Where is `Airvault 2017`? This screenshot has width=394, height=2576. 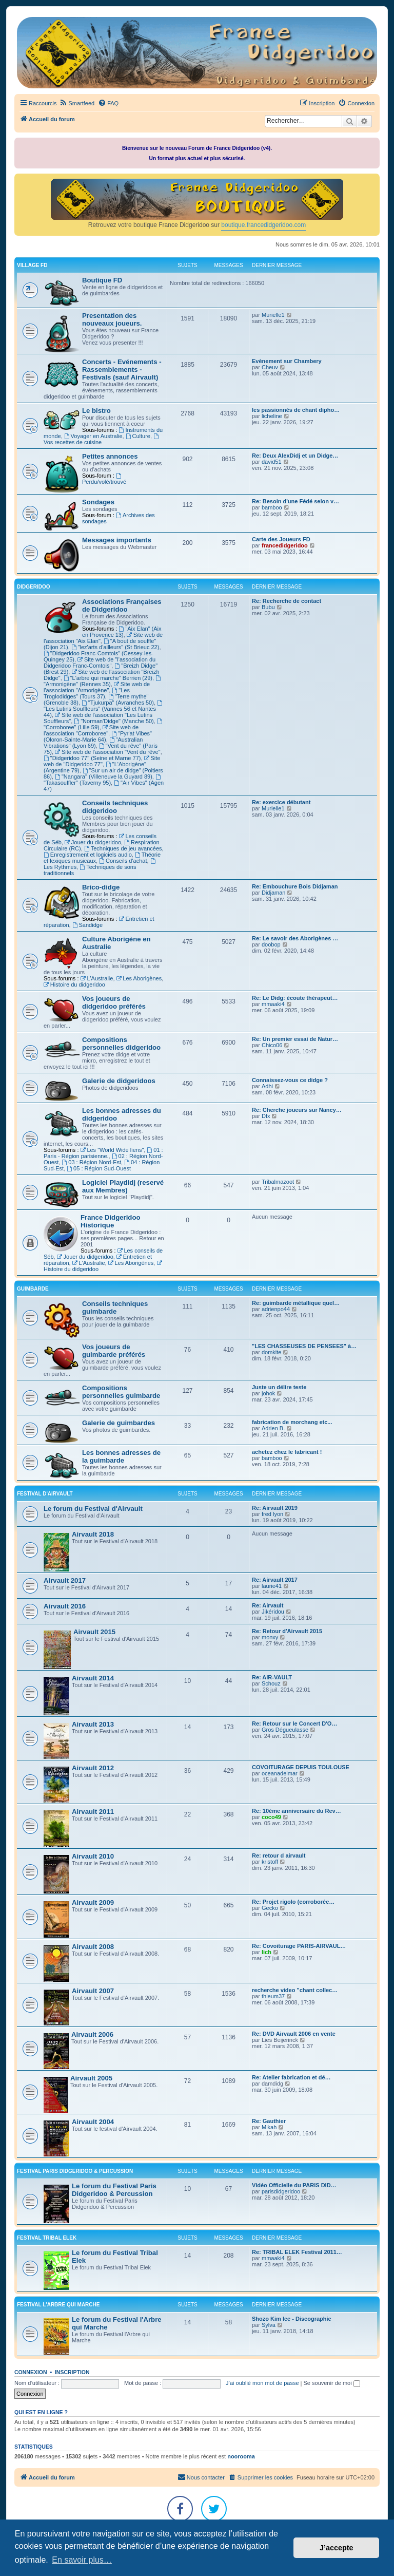 Airvault 2017 is located at coordinates (65, 1580).